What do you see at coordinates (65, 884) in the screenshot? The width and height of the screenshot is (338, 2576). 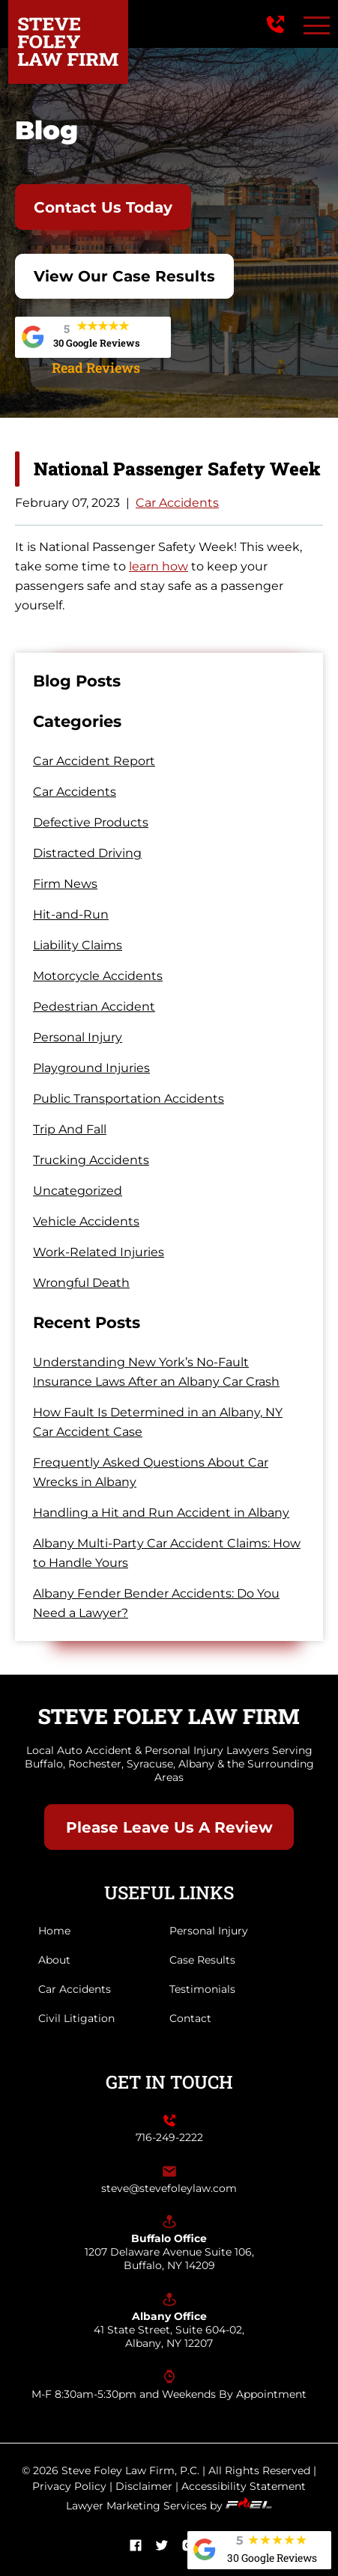 I see `Firm News` at bounding box center [65, 884].